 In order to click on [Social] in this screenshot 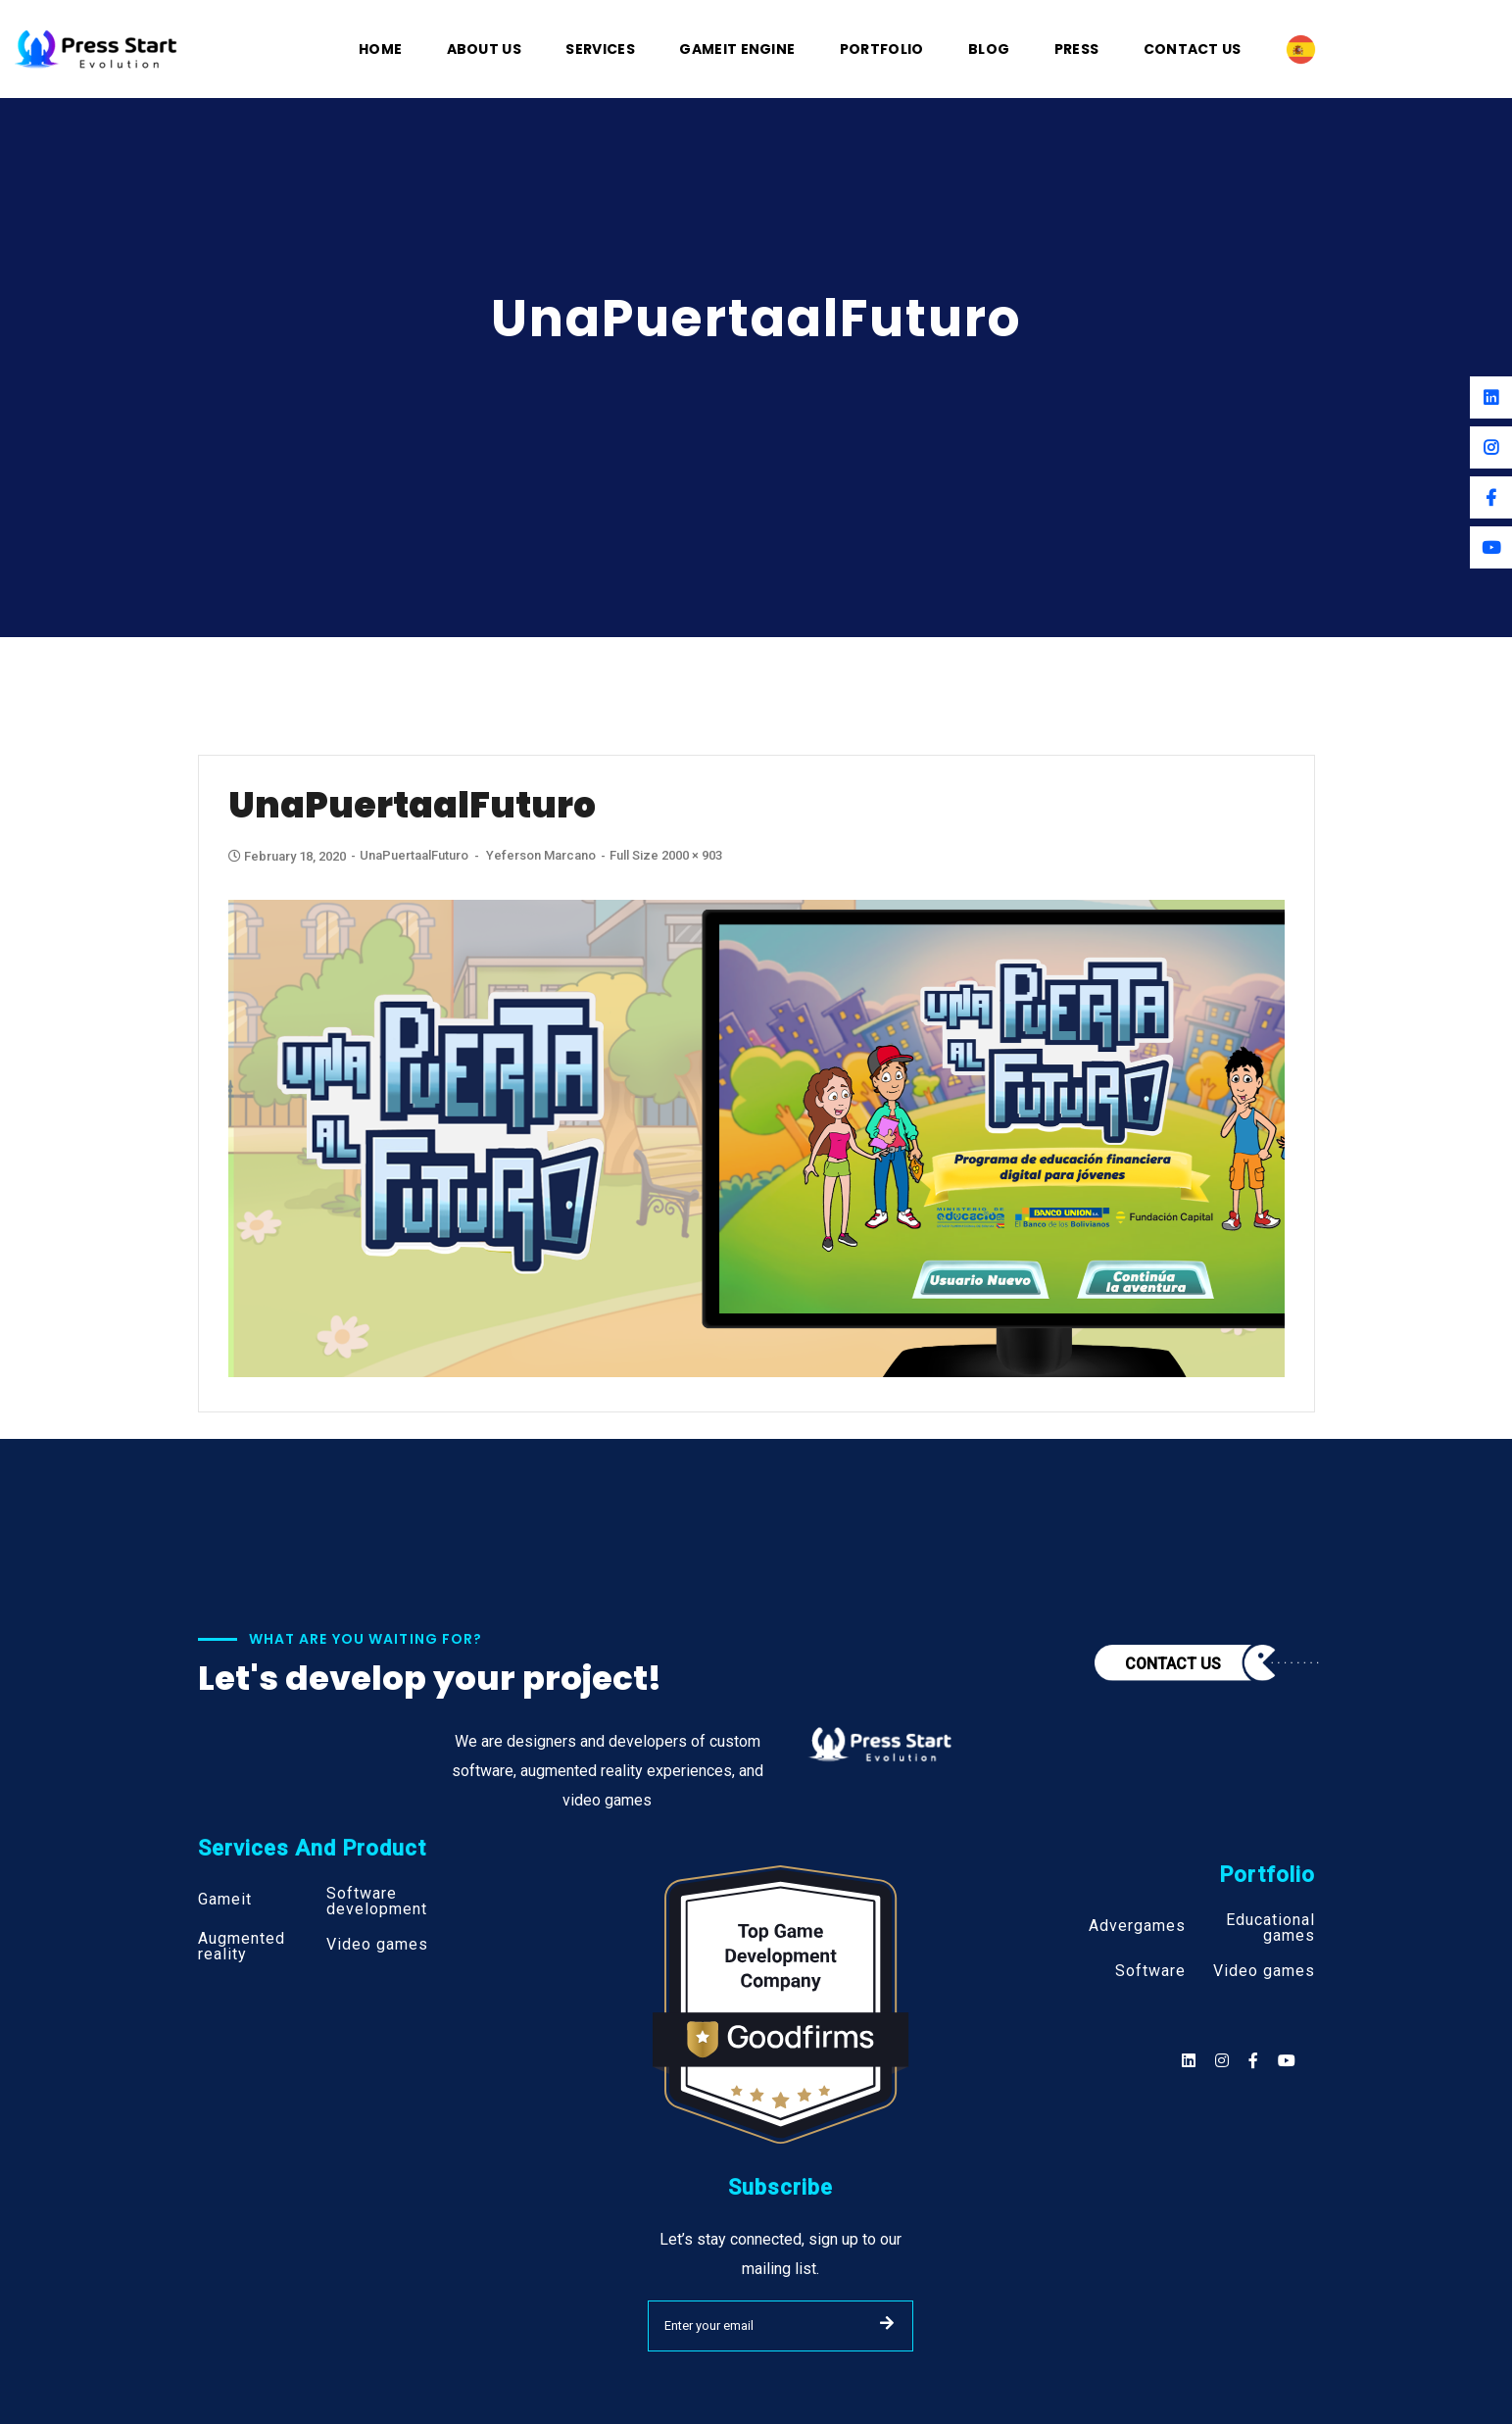, I will do `click(1286, 2061)`.